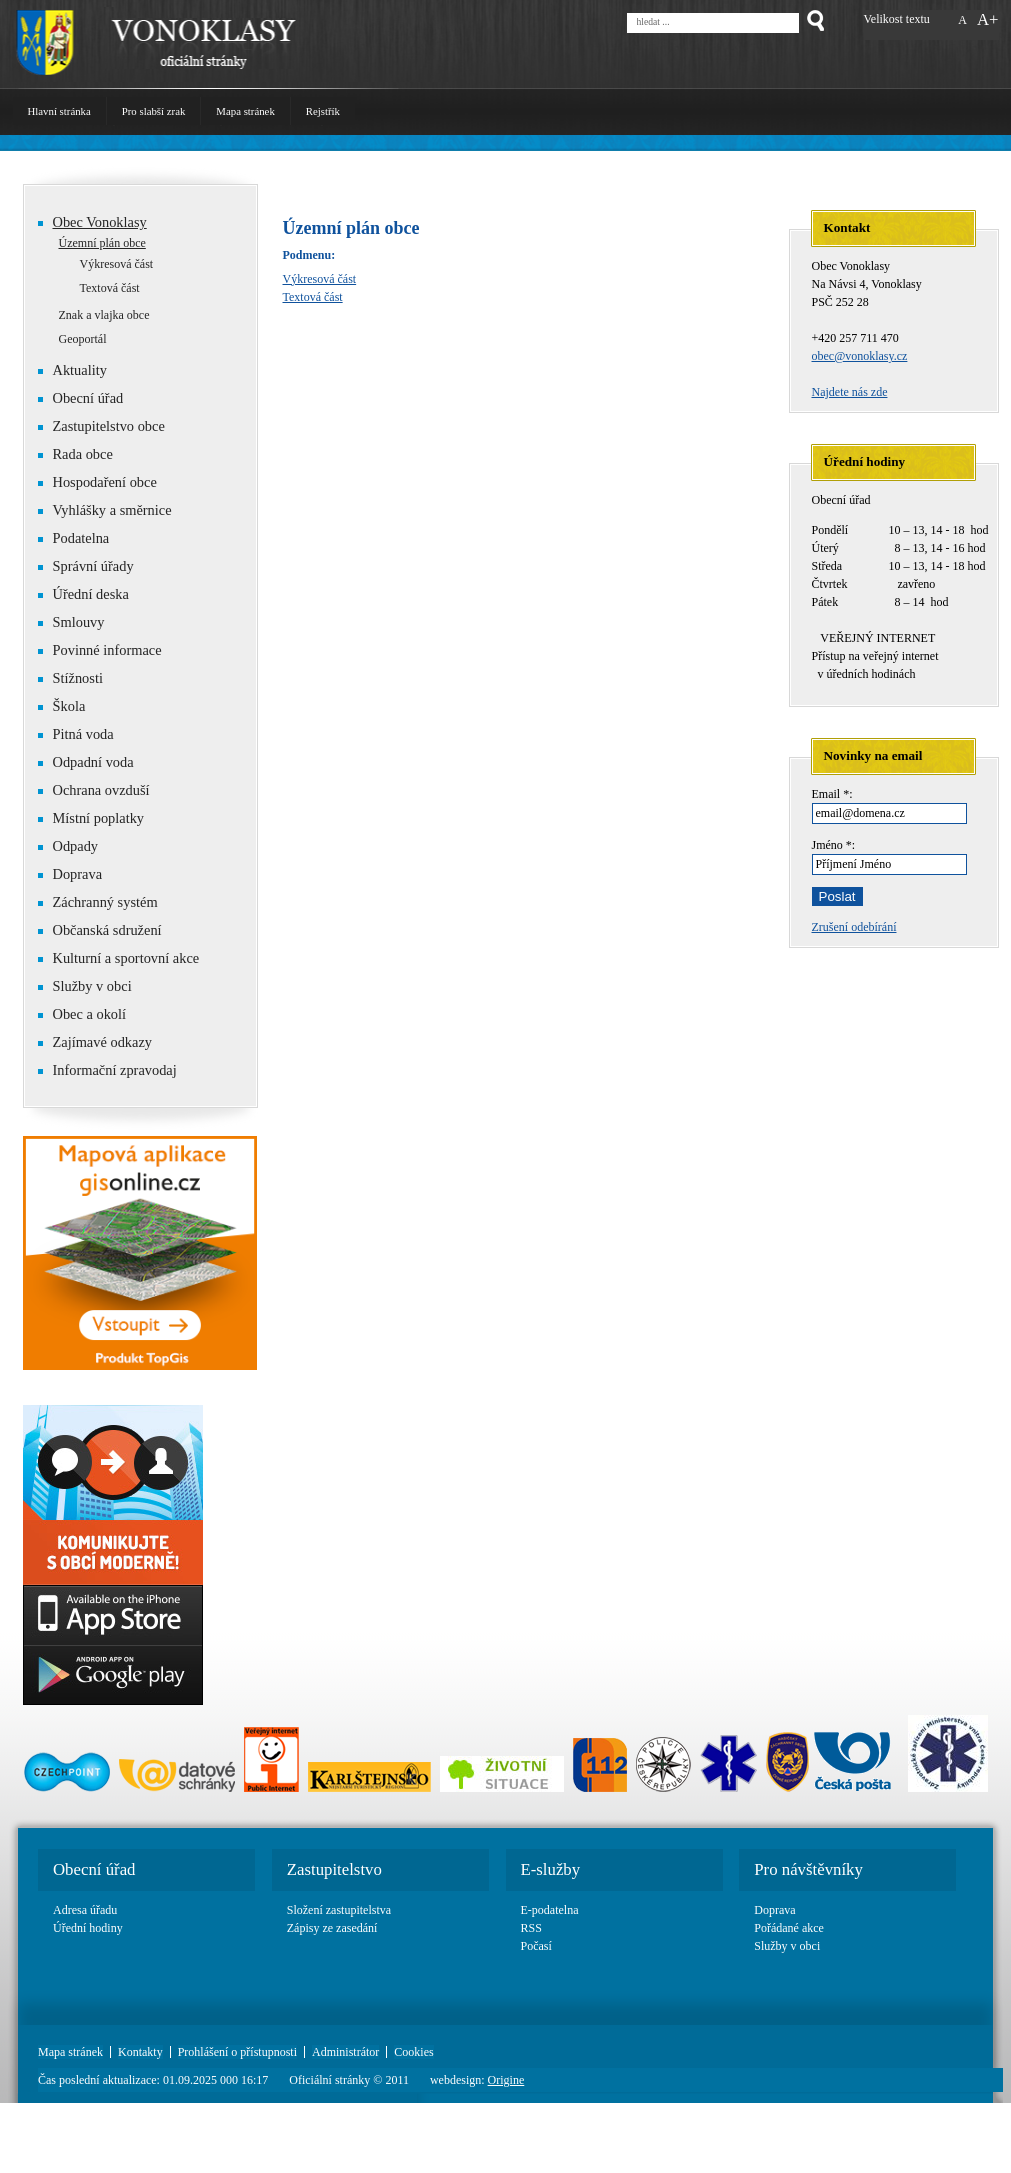  I want to click on Stížnosti, so click(70, 678).